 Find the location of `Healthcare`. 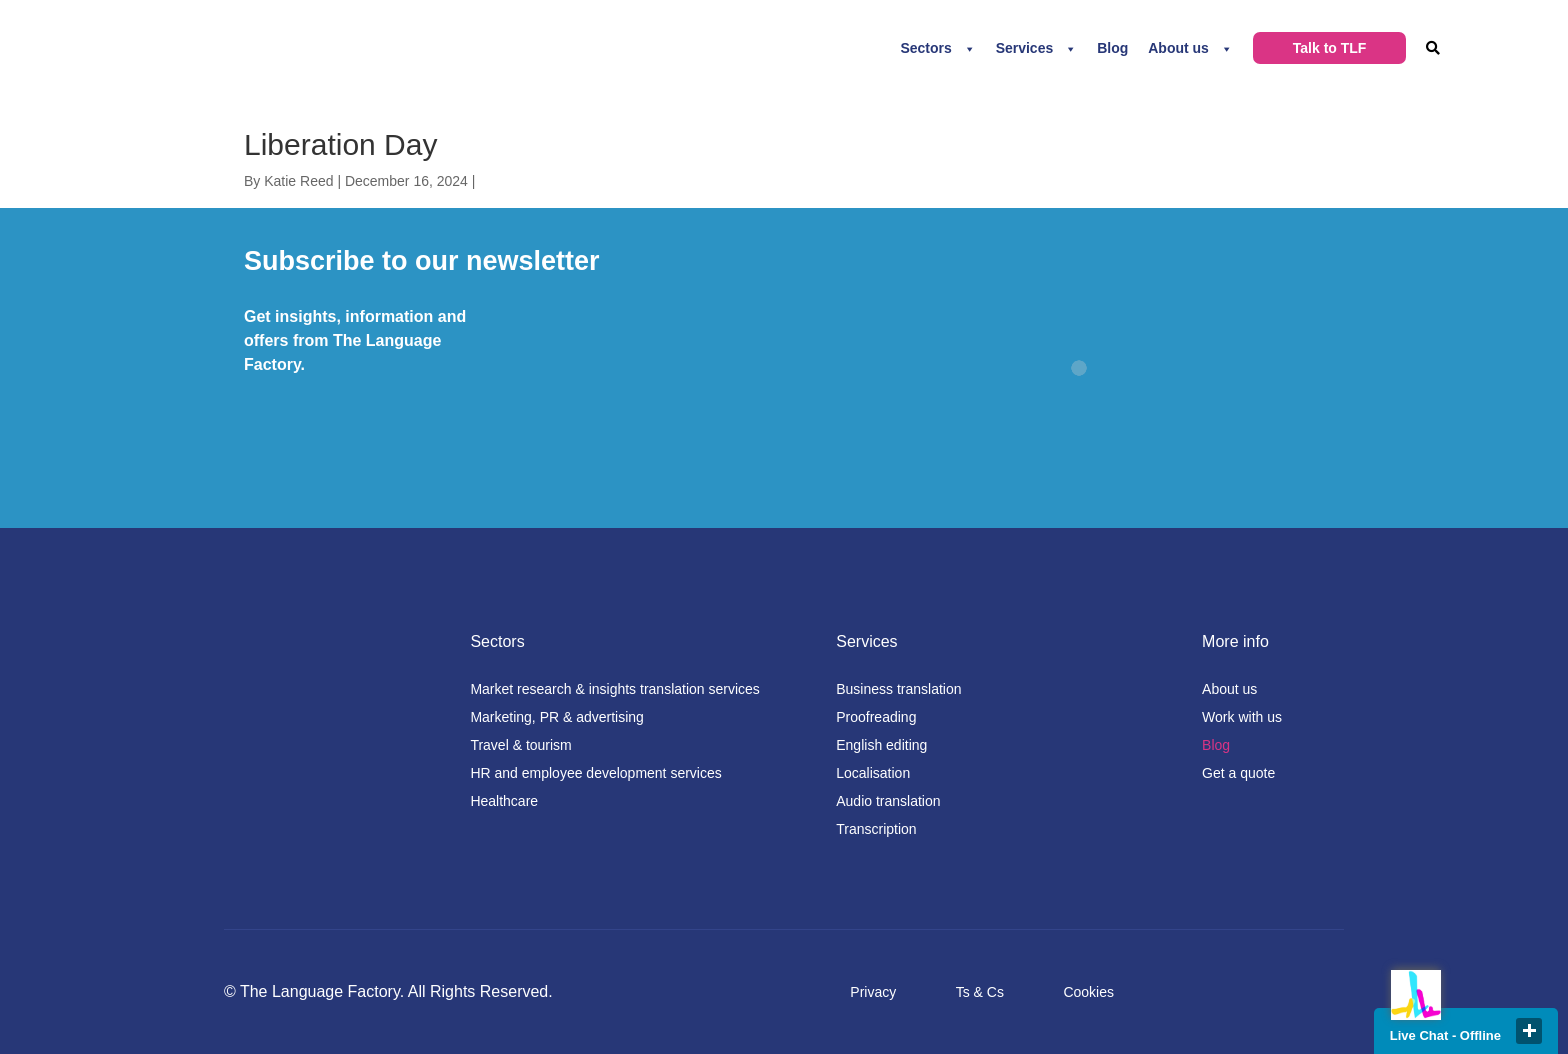

Healthcare is located at coordinates (504, 801).